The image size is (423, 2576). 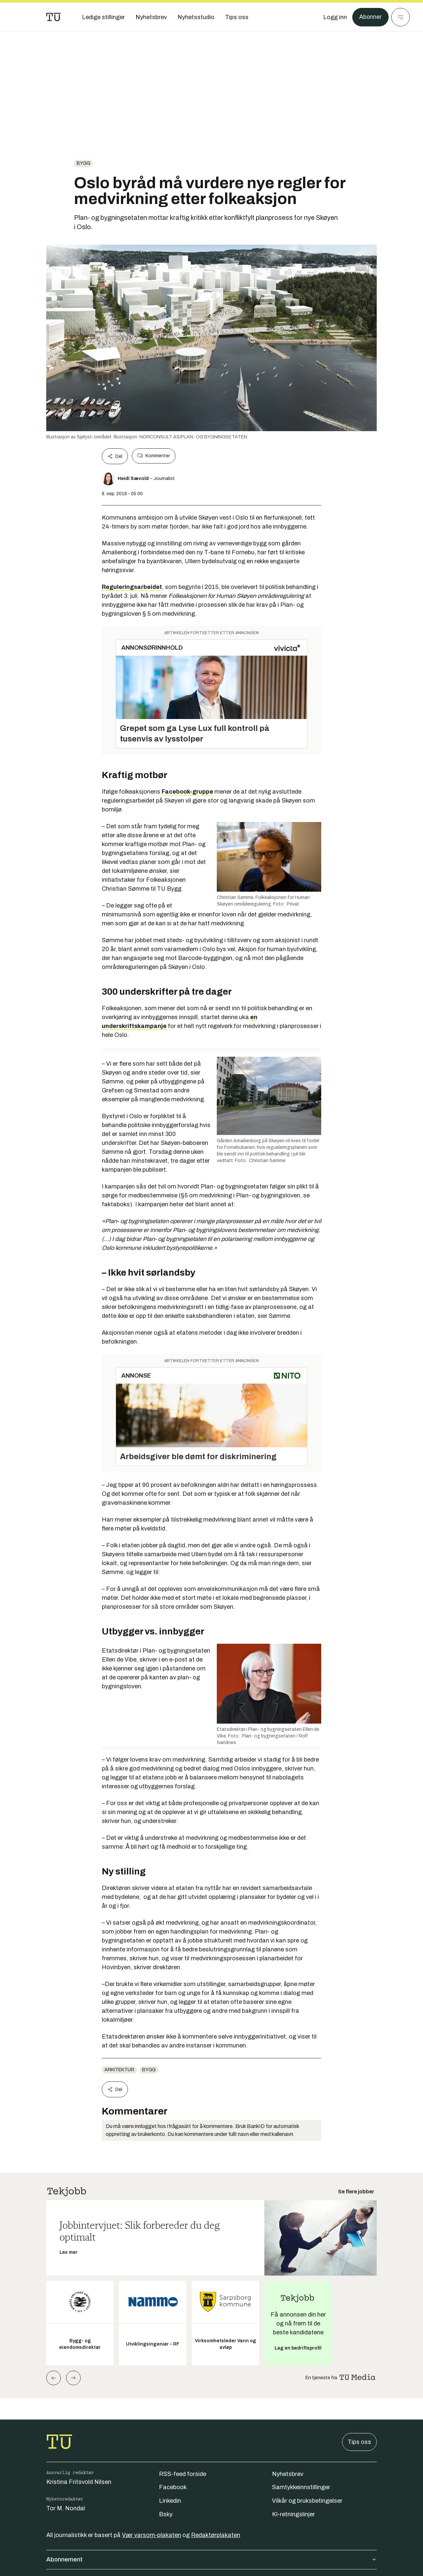 What do you see at coordinates (78, 2482) in the screenshot?
I see `Kristina Fritsvold Nilsen` at bounding box center [78, 2482].